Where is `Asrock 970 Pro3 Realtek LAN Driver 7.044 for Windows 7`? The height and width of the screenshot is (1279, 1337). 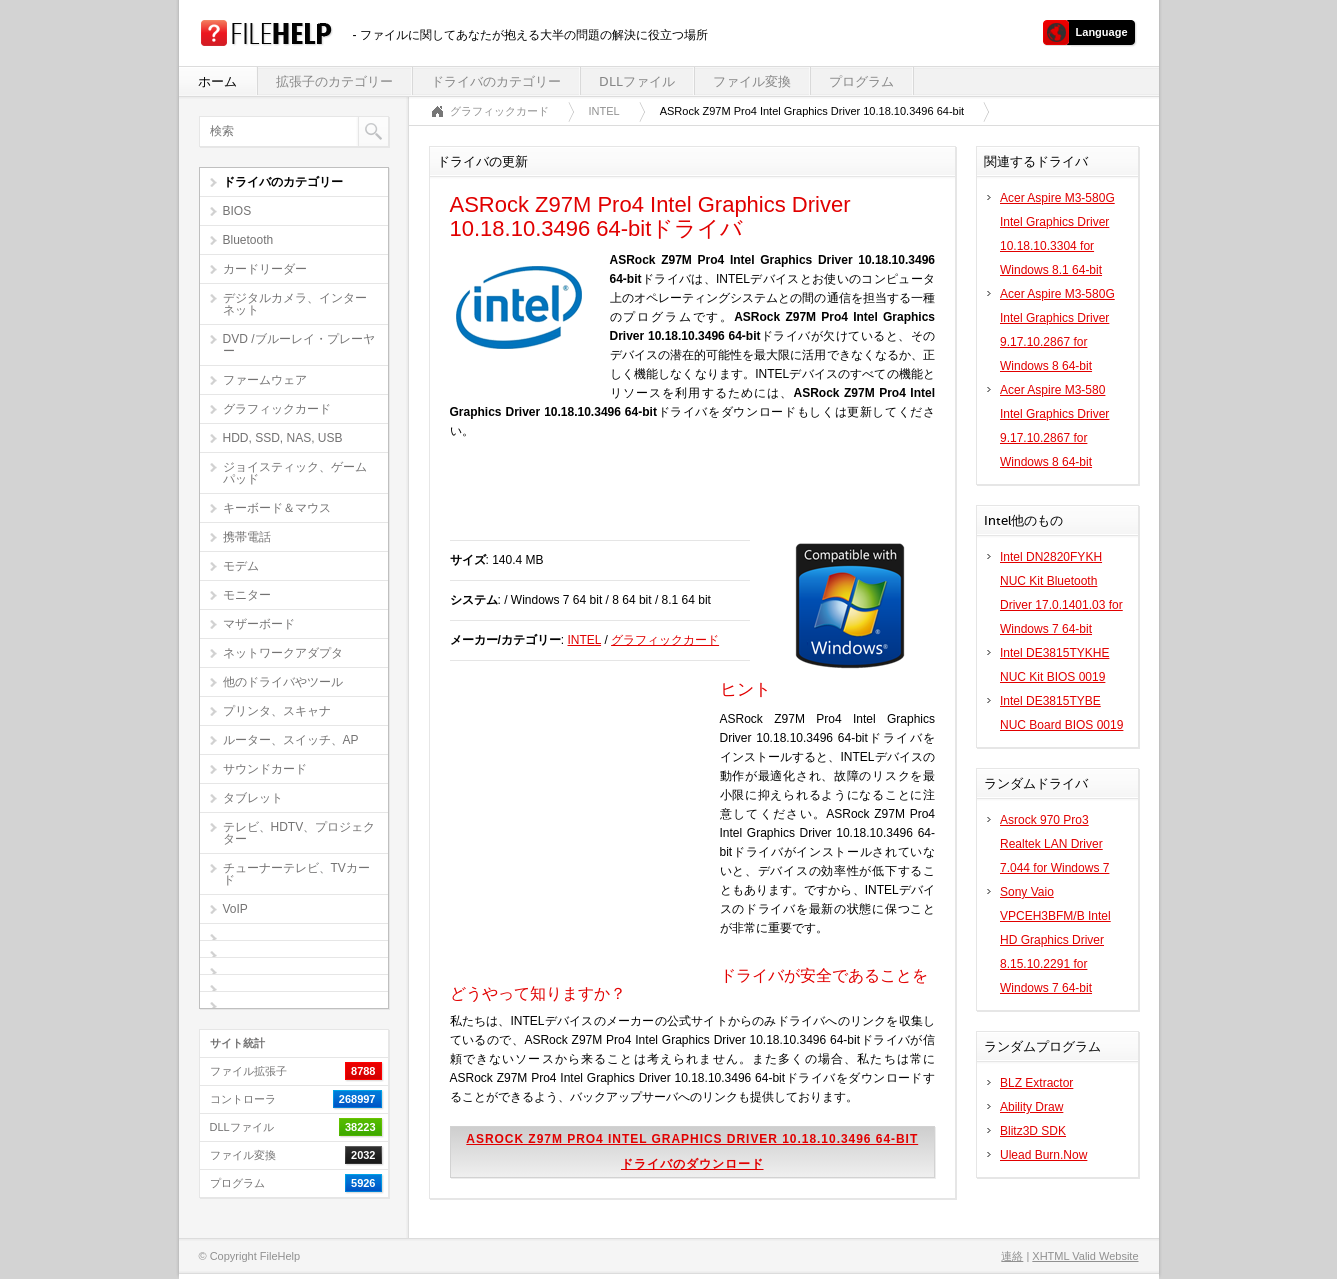 Asrock 970 Pro3 Realtek LAN Driver 7.044 for Windows 7 is located at coordinates (1054, 844).